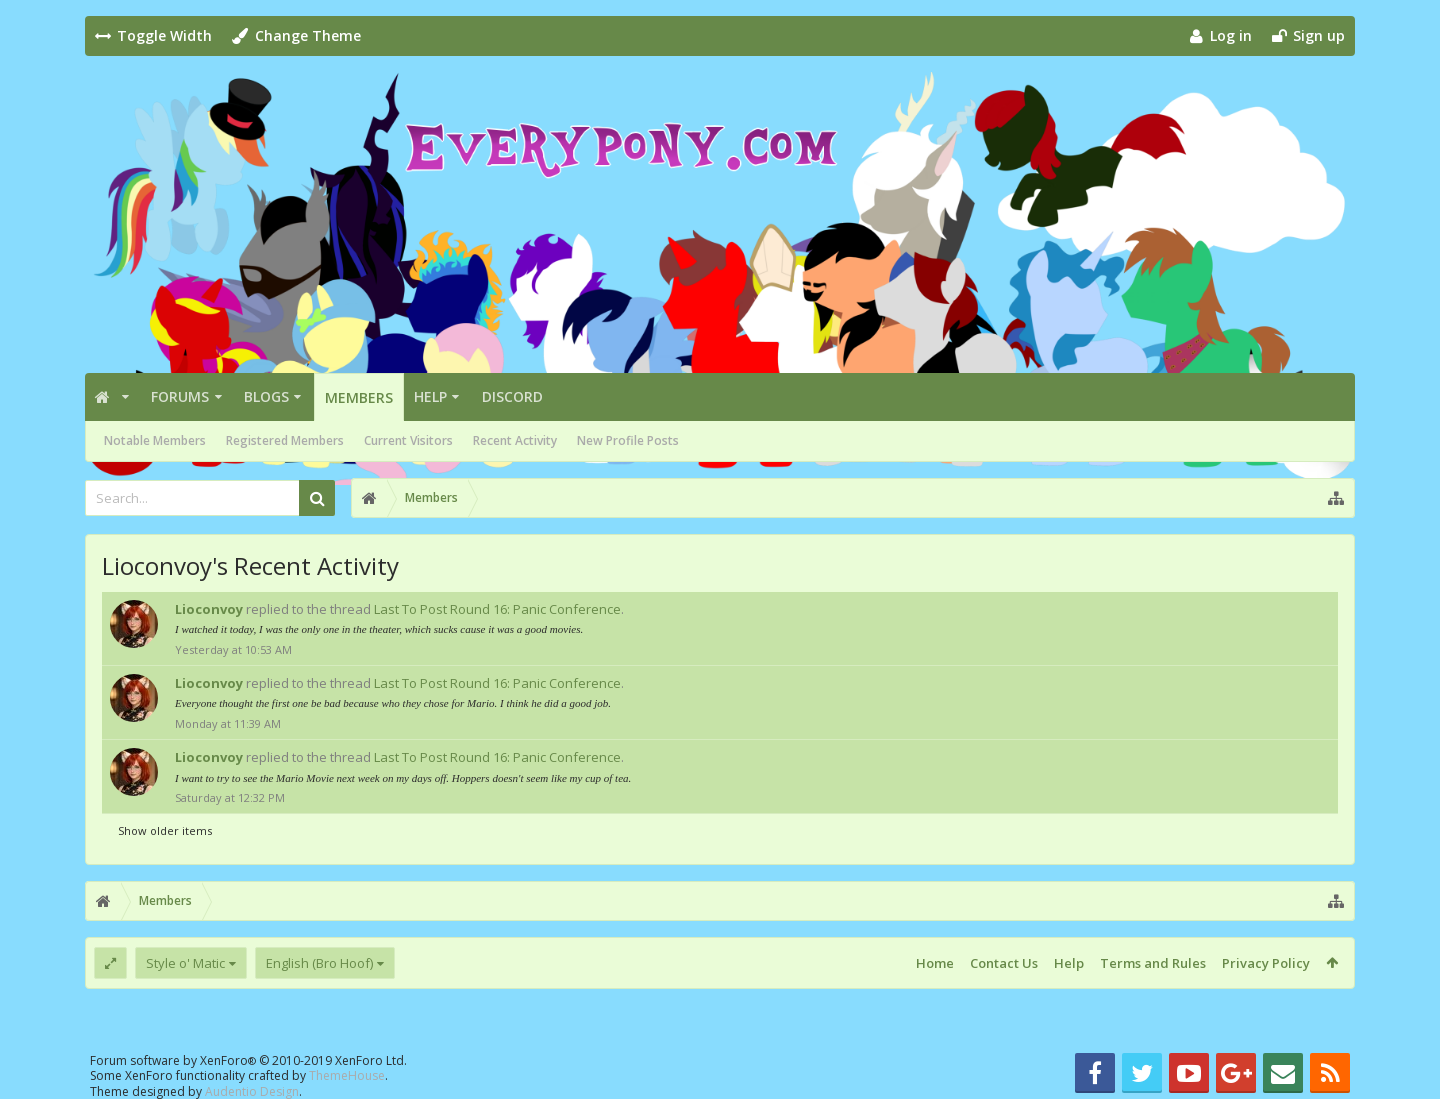 This screenshot has width=1440, height=1099. Describe the element at coordinates (512, 396) in the screenshot. I see `Discord` at that location.